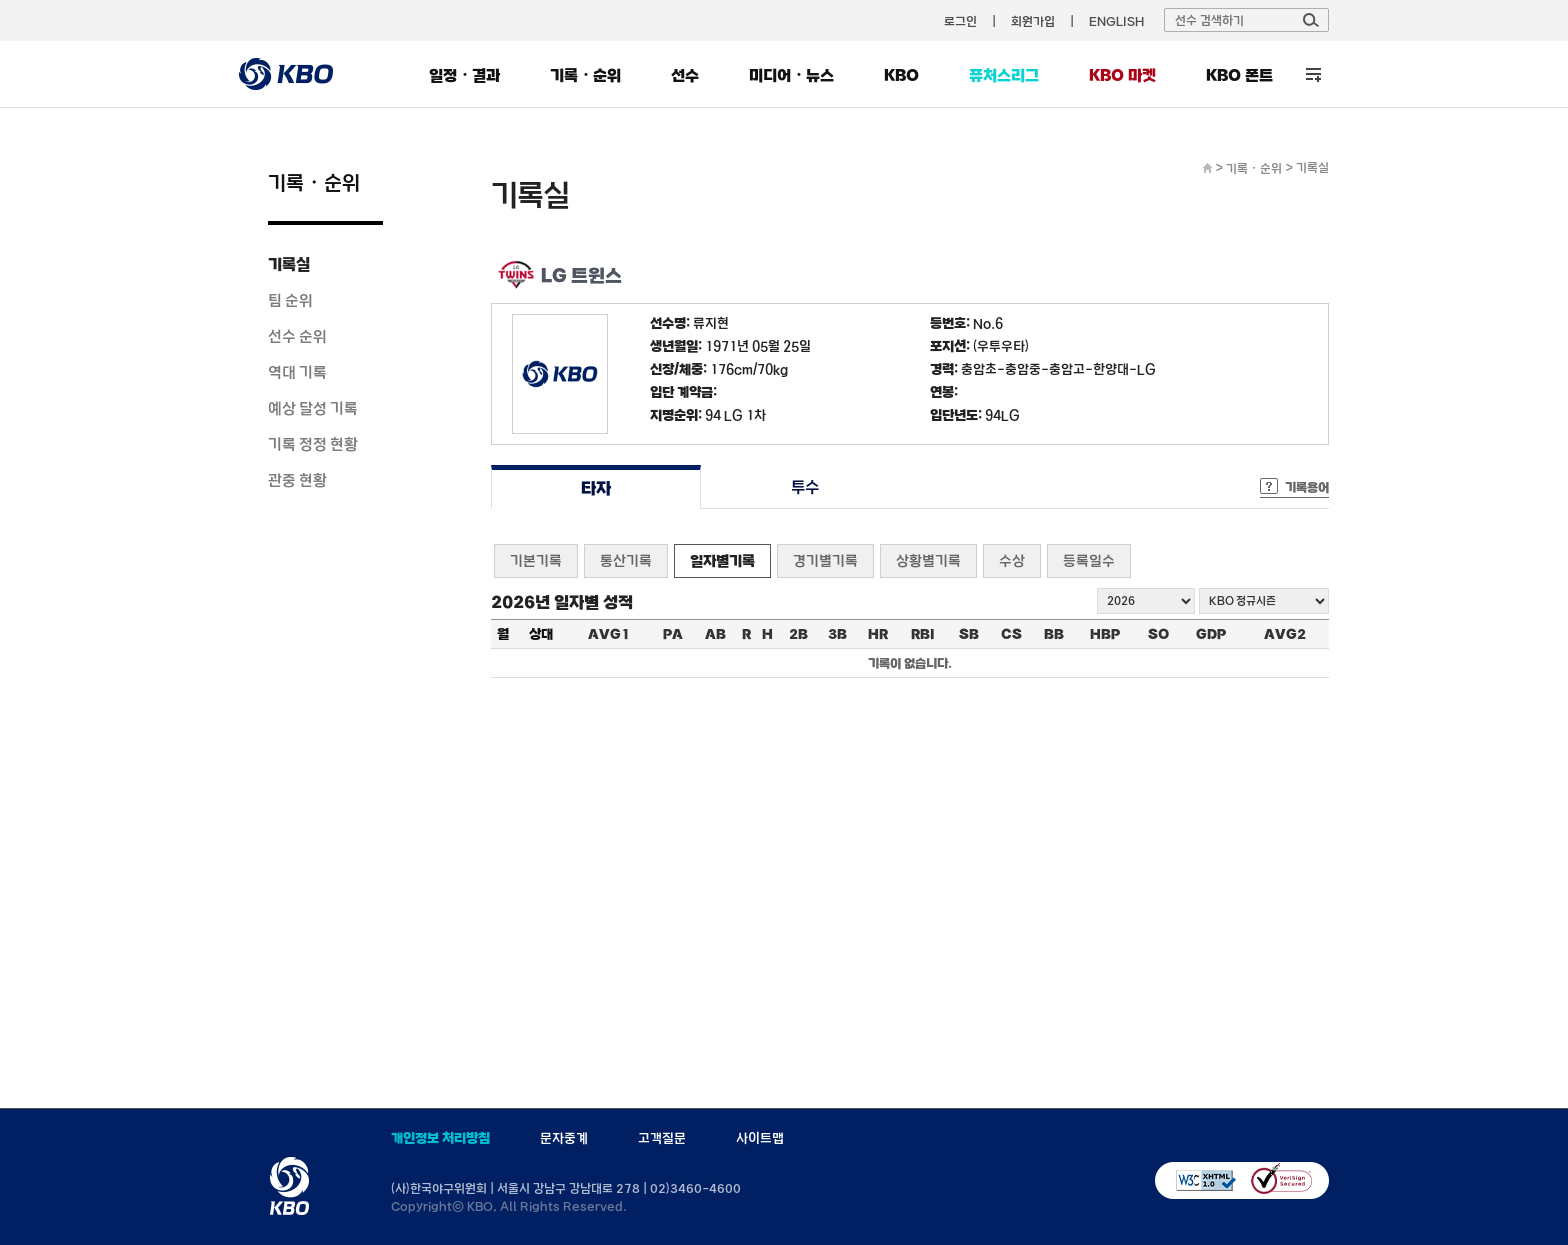 Image resolution: width=1568 pixels, height=1245 pixels. Describe the element at coordinates (715, 634) in the screenshot. I see `AB` at that location.